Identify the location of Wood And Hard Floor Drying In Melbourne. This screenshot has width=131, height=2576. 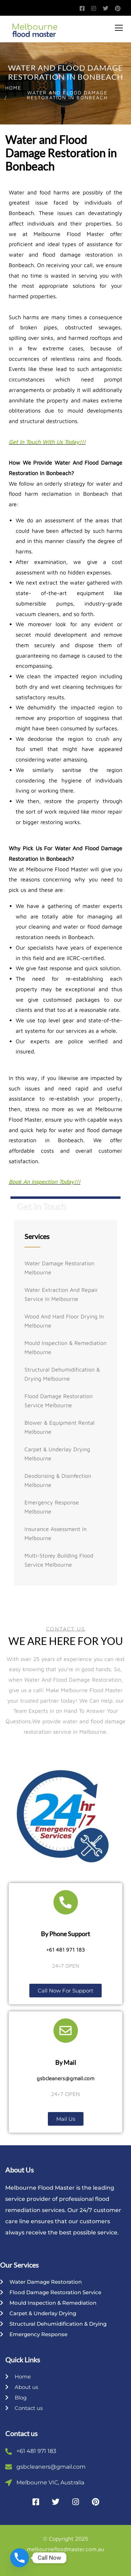
(64, 1321).